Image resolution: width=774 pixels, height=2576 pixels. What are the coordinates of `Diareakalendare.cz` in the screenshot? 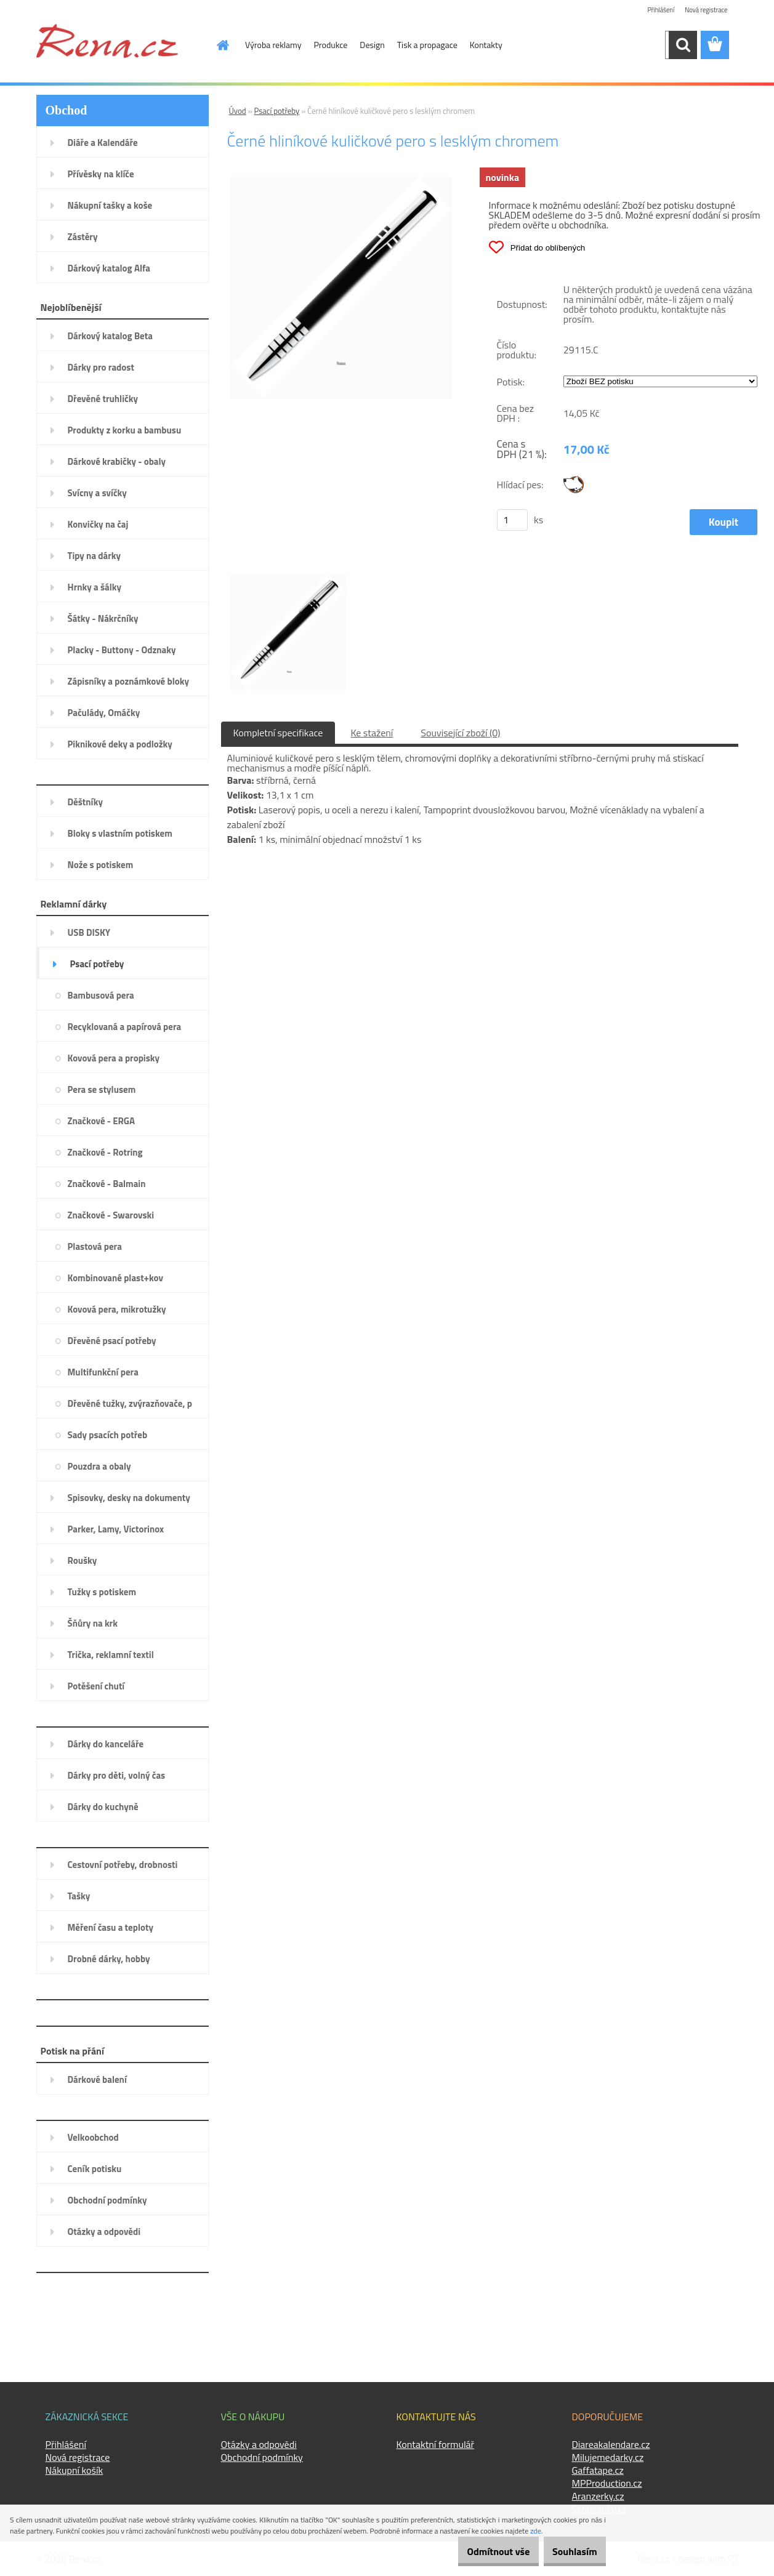 It's located at (611, 2444).